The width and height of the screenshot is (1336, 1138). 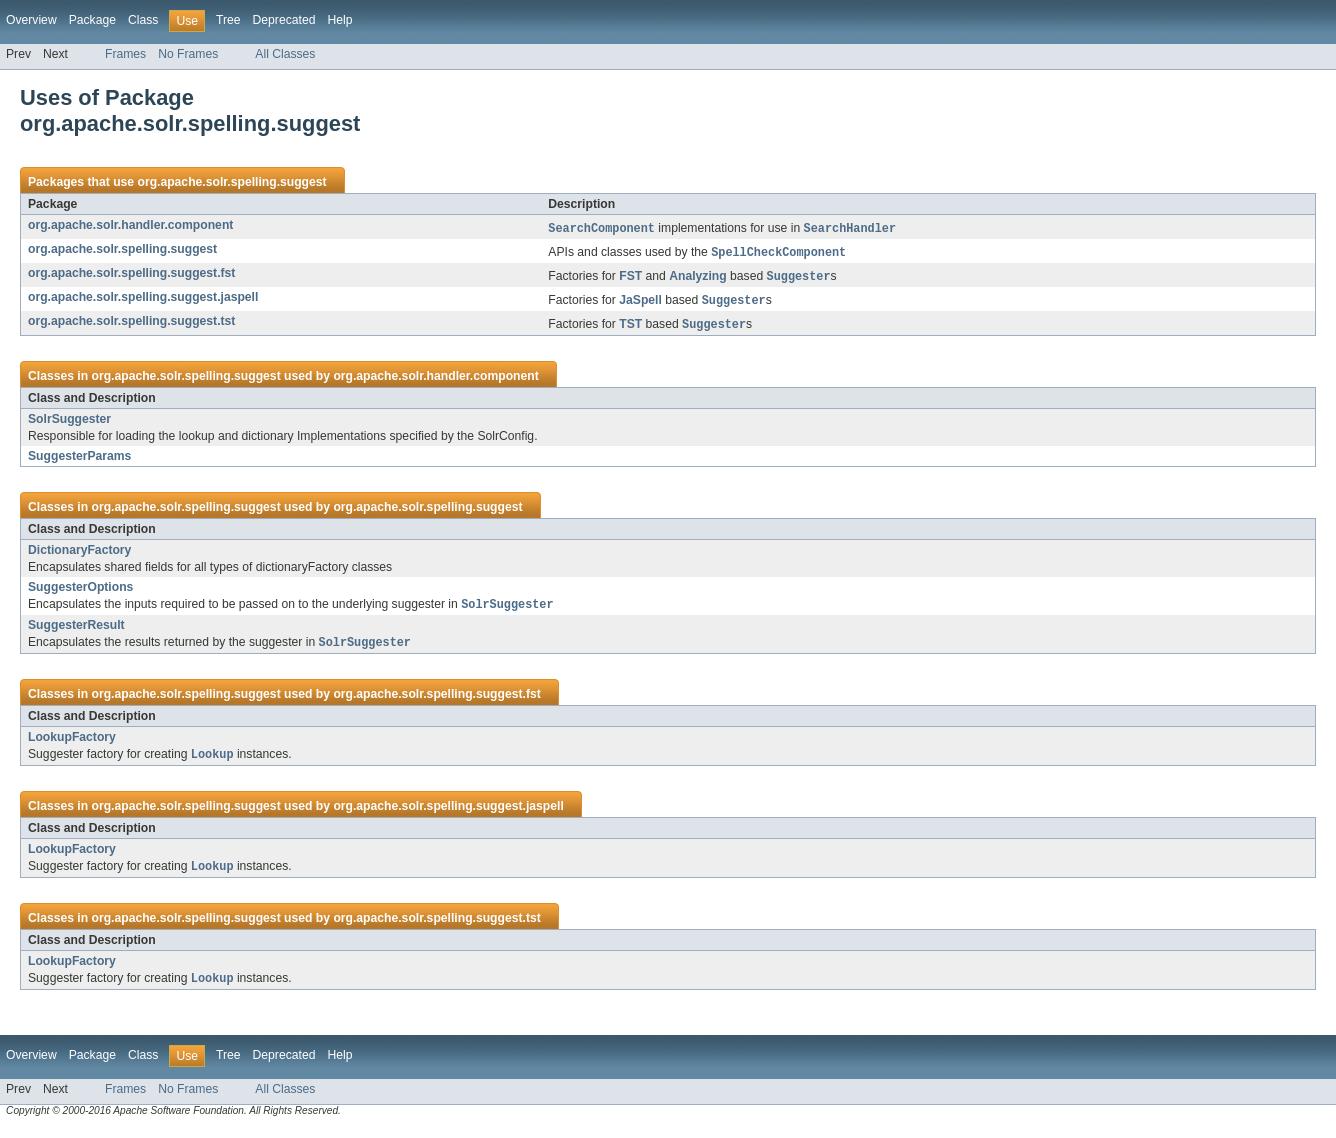 I want to click on SolrSuggester, so click(x=69, y=424).